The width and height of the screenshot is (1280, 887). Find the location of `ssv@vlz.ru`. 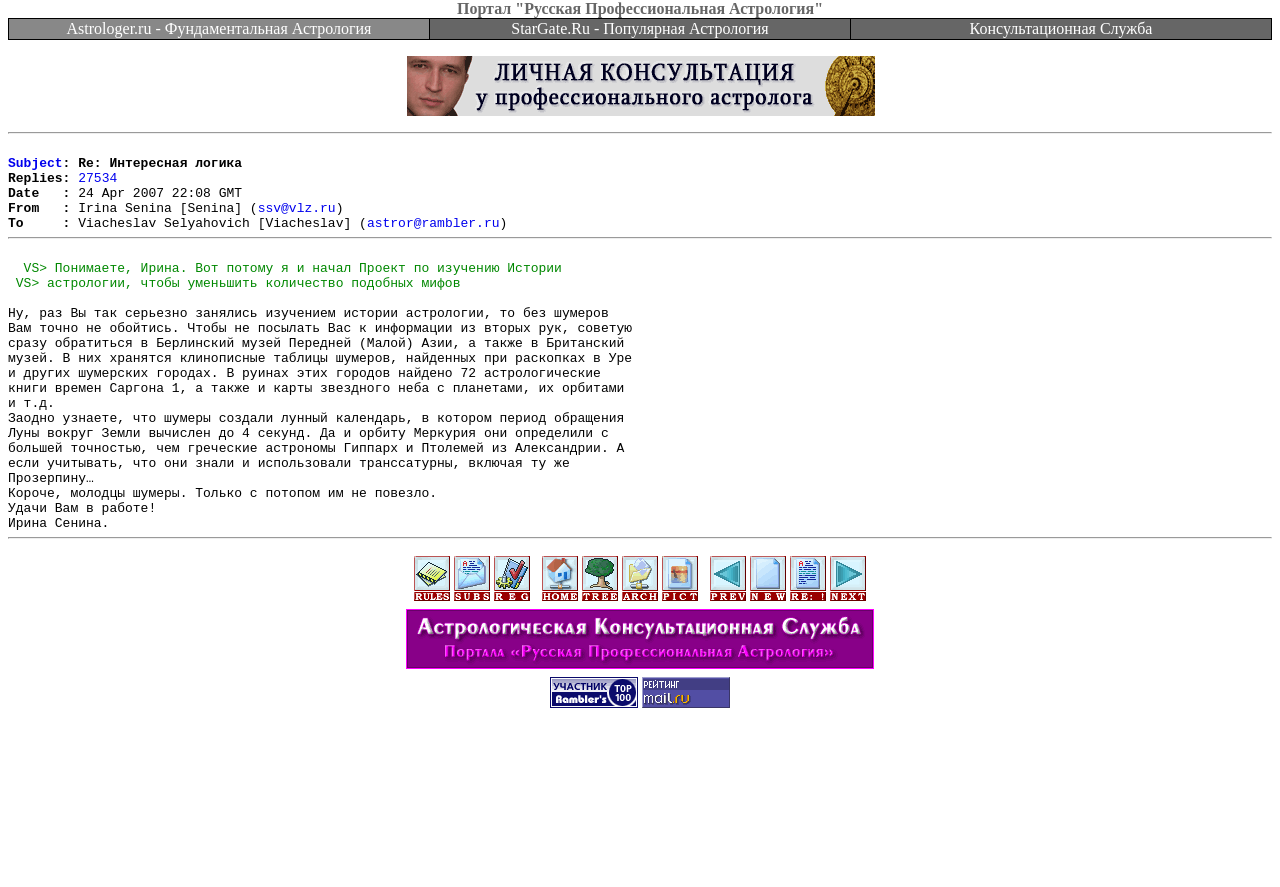

ssv@vlz.ru is located at coordinates (297, 222).